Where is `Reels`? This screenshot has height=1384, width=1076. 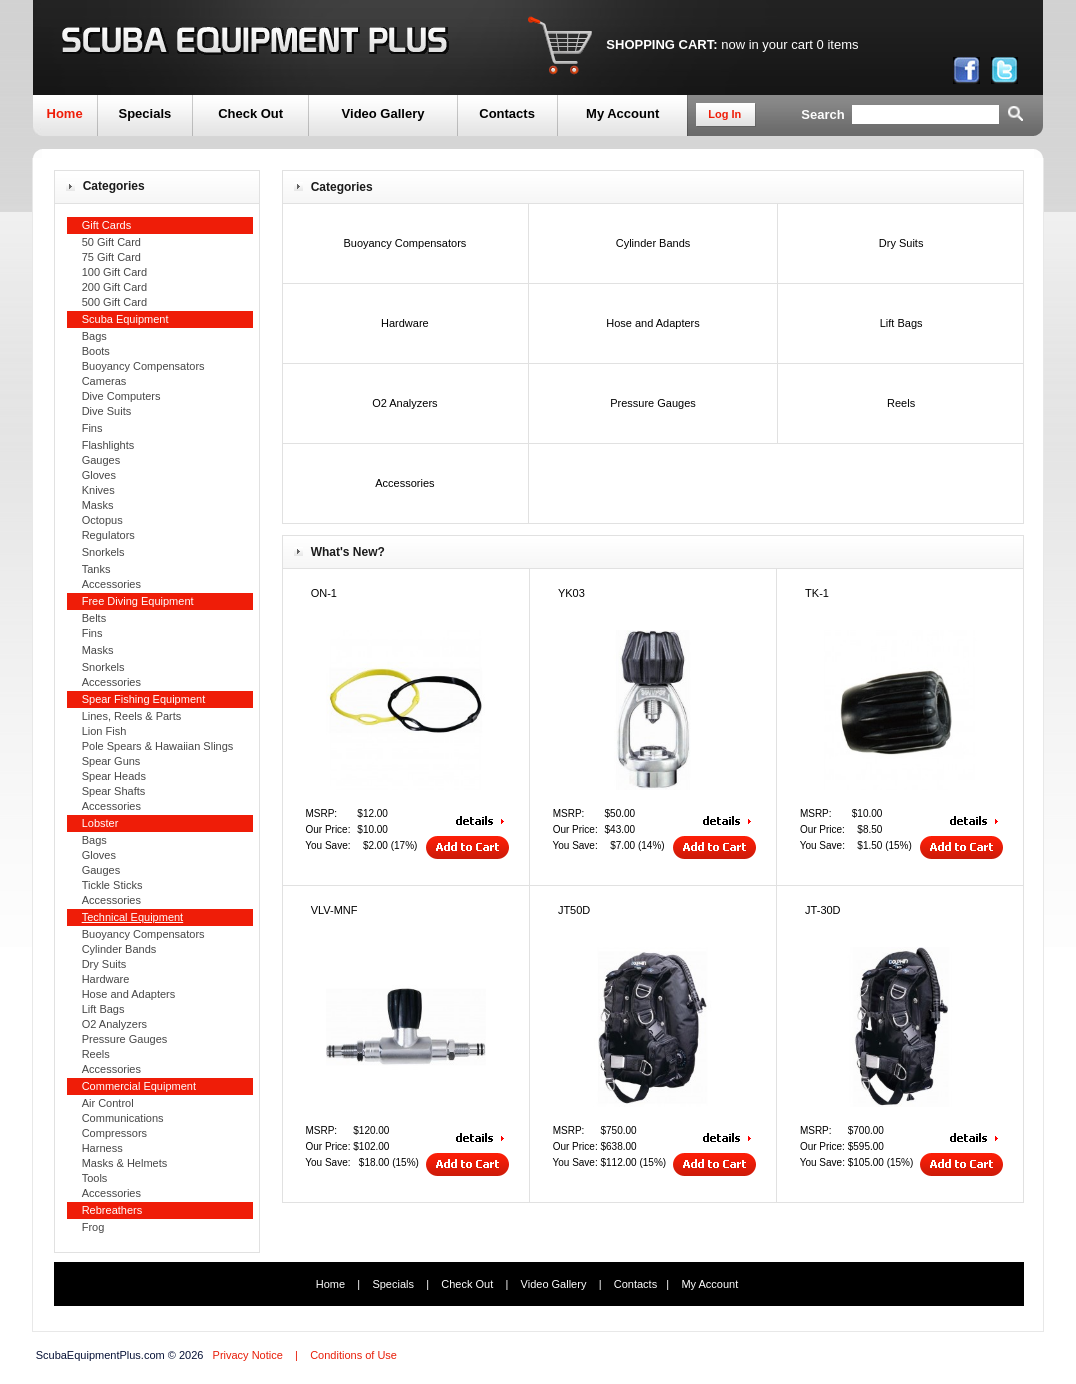 Reels is located at coordinates (96, 1054).